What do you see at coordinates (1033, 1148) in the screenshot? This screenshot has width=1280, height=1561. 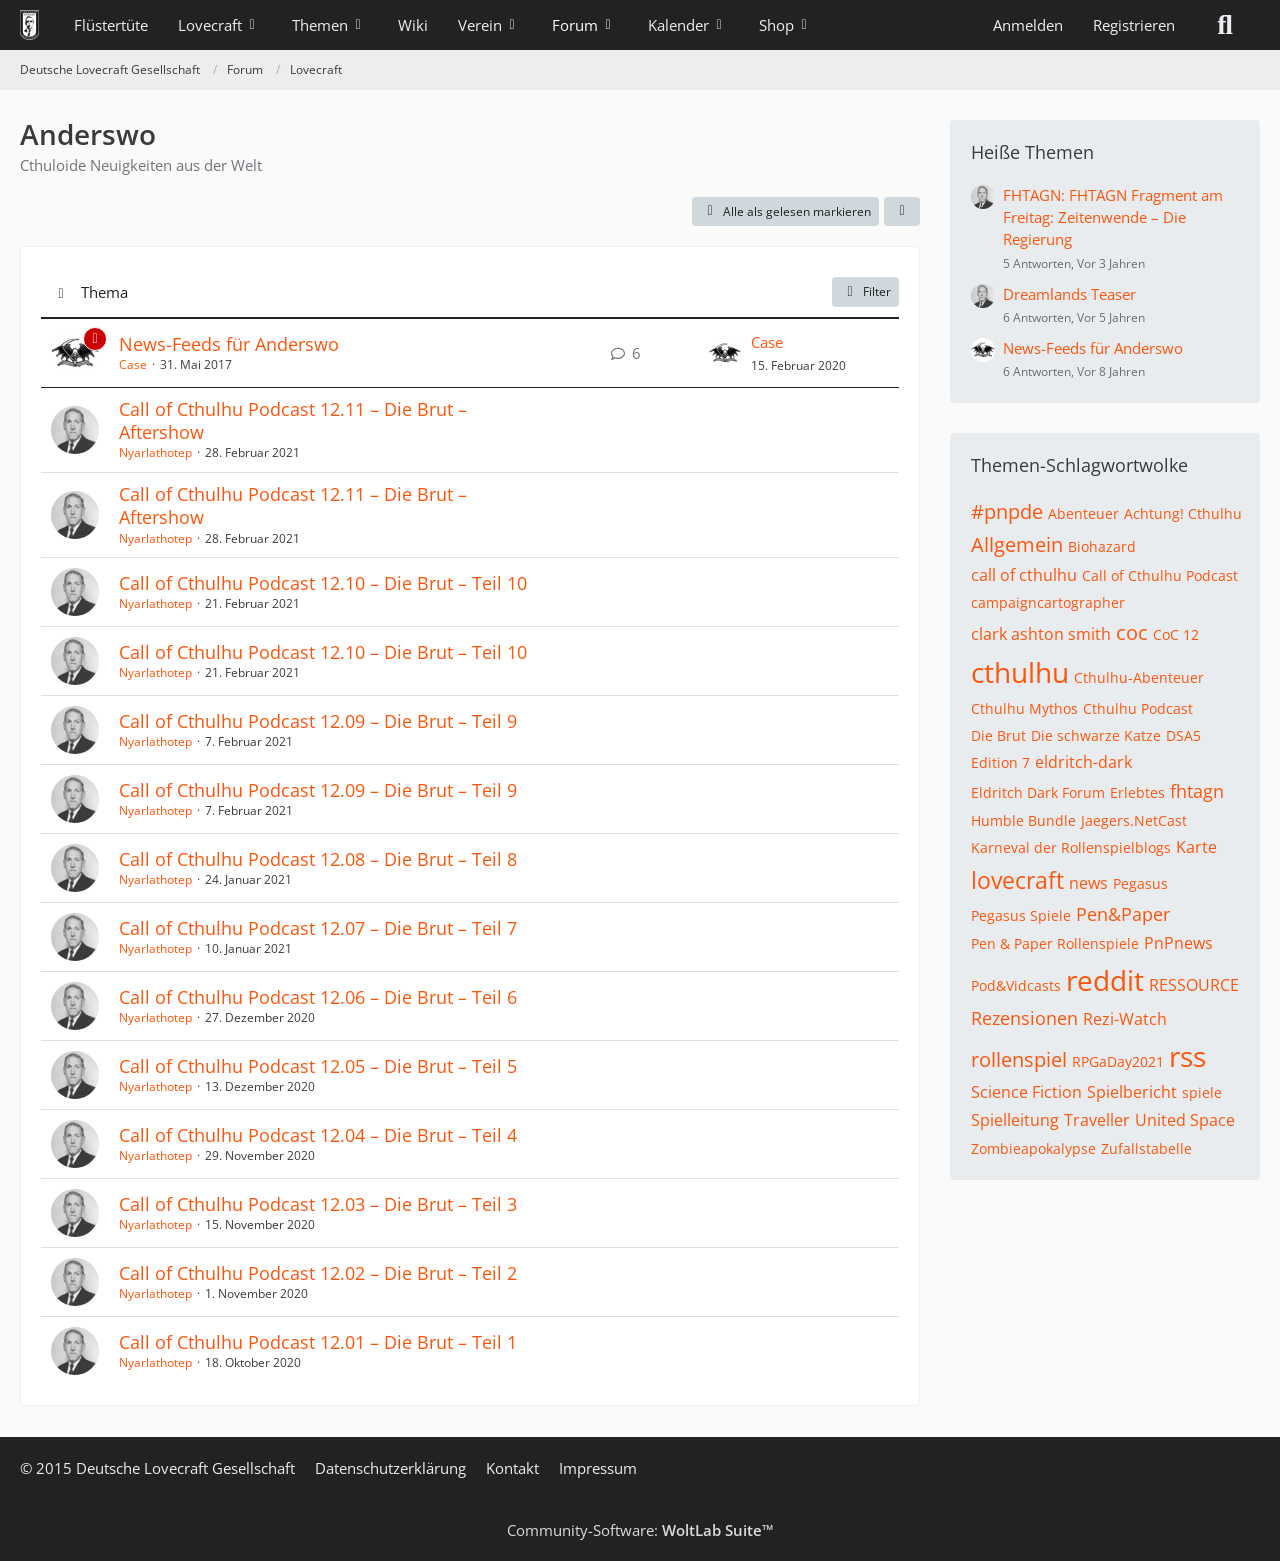 I see `Zombieapokalypse [Themen mit dem Tag „Zombieapokalypse“]` at bounding box center [1033, 1148].